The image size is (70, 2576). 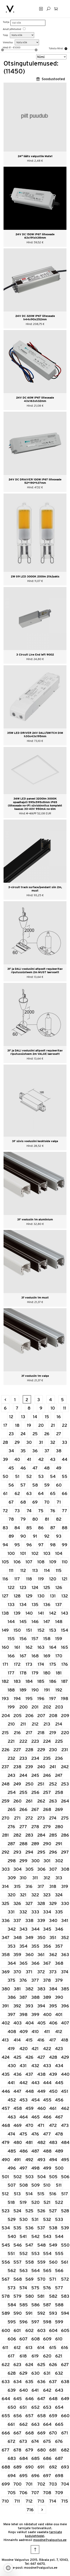 I want to click on 531, so click(x=35, y=2219).